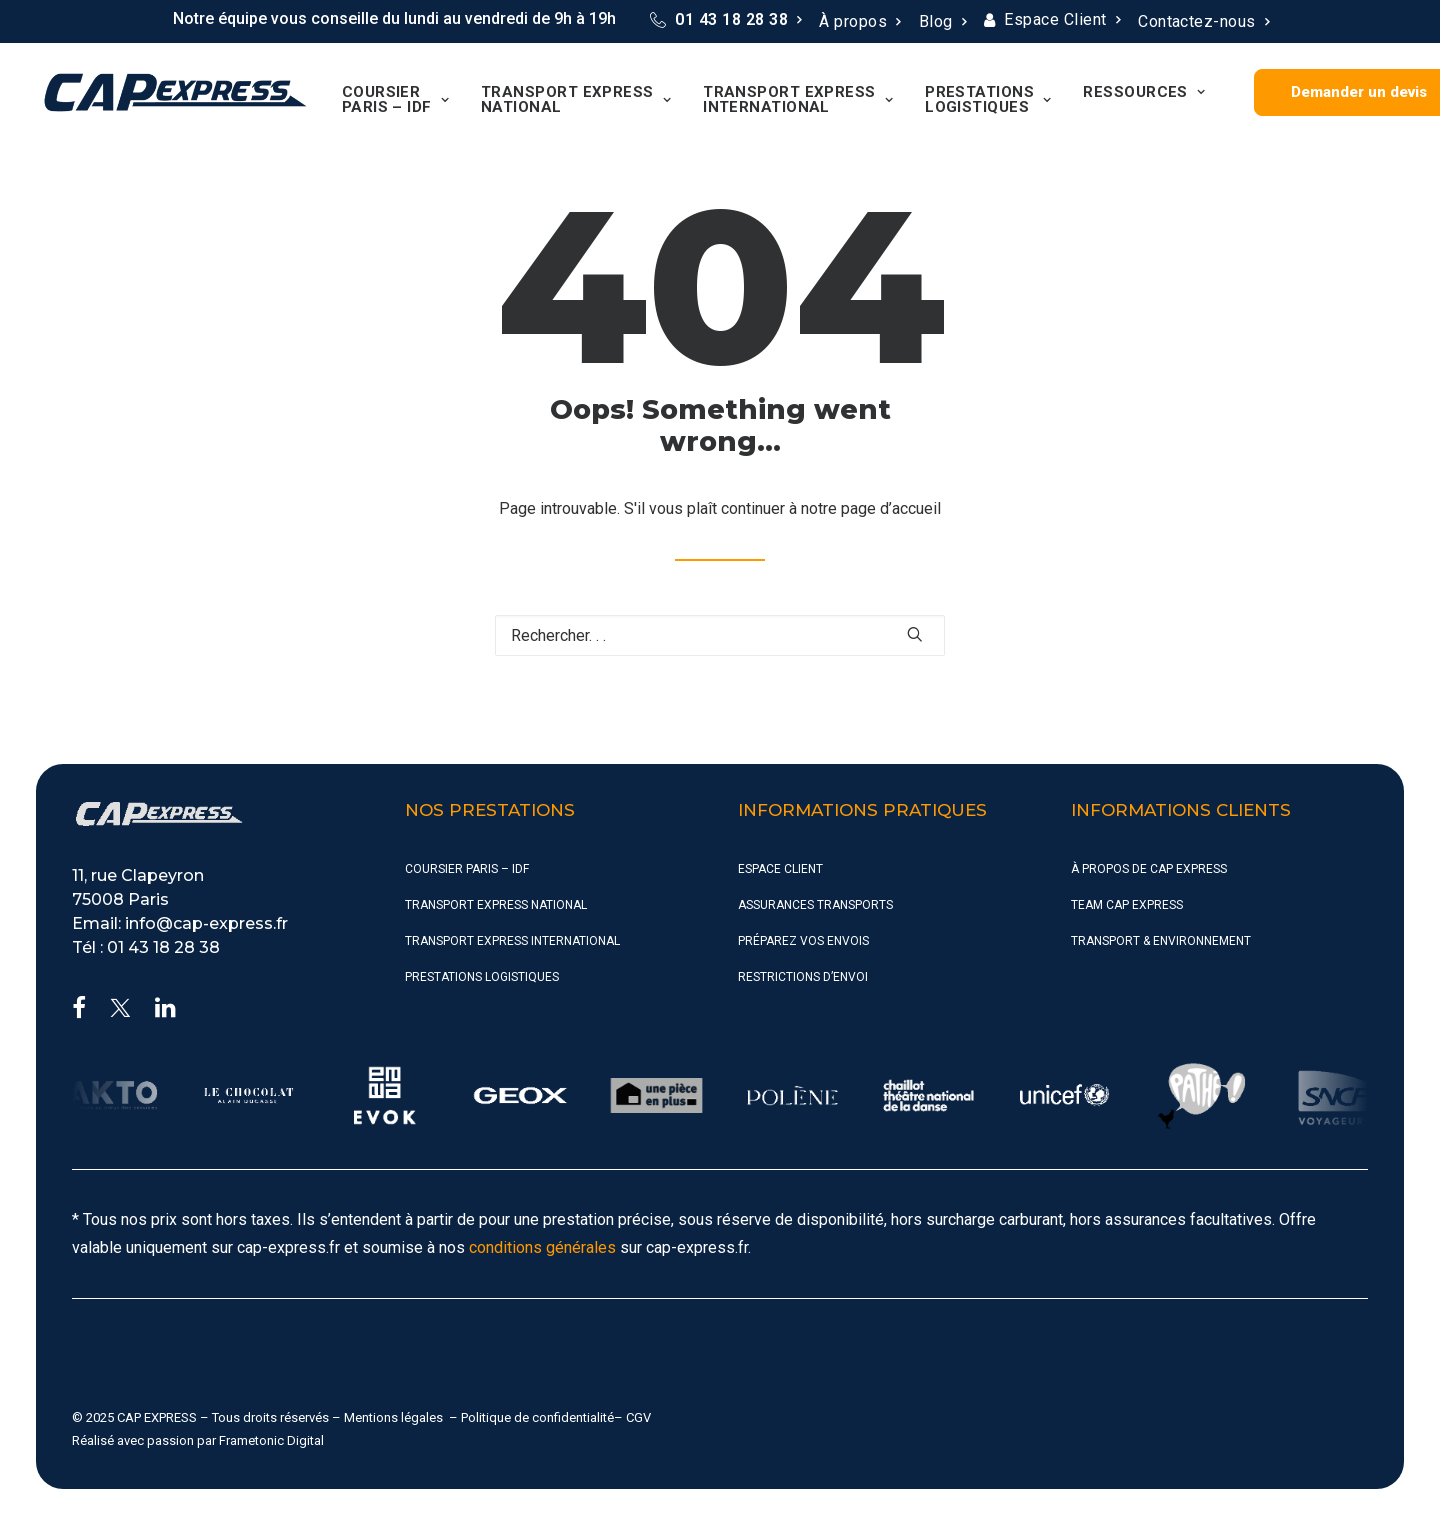 This screenshot has width=1440, height=1525. Describe the element at coordinates (942, 21) in the screenshot. I see `Blog` at that location.